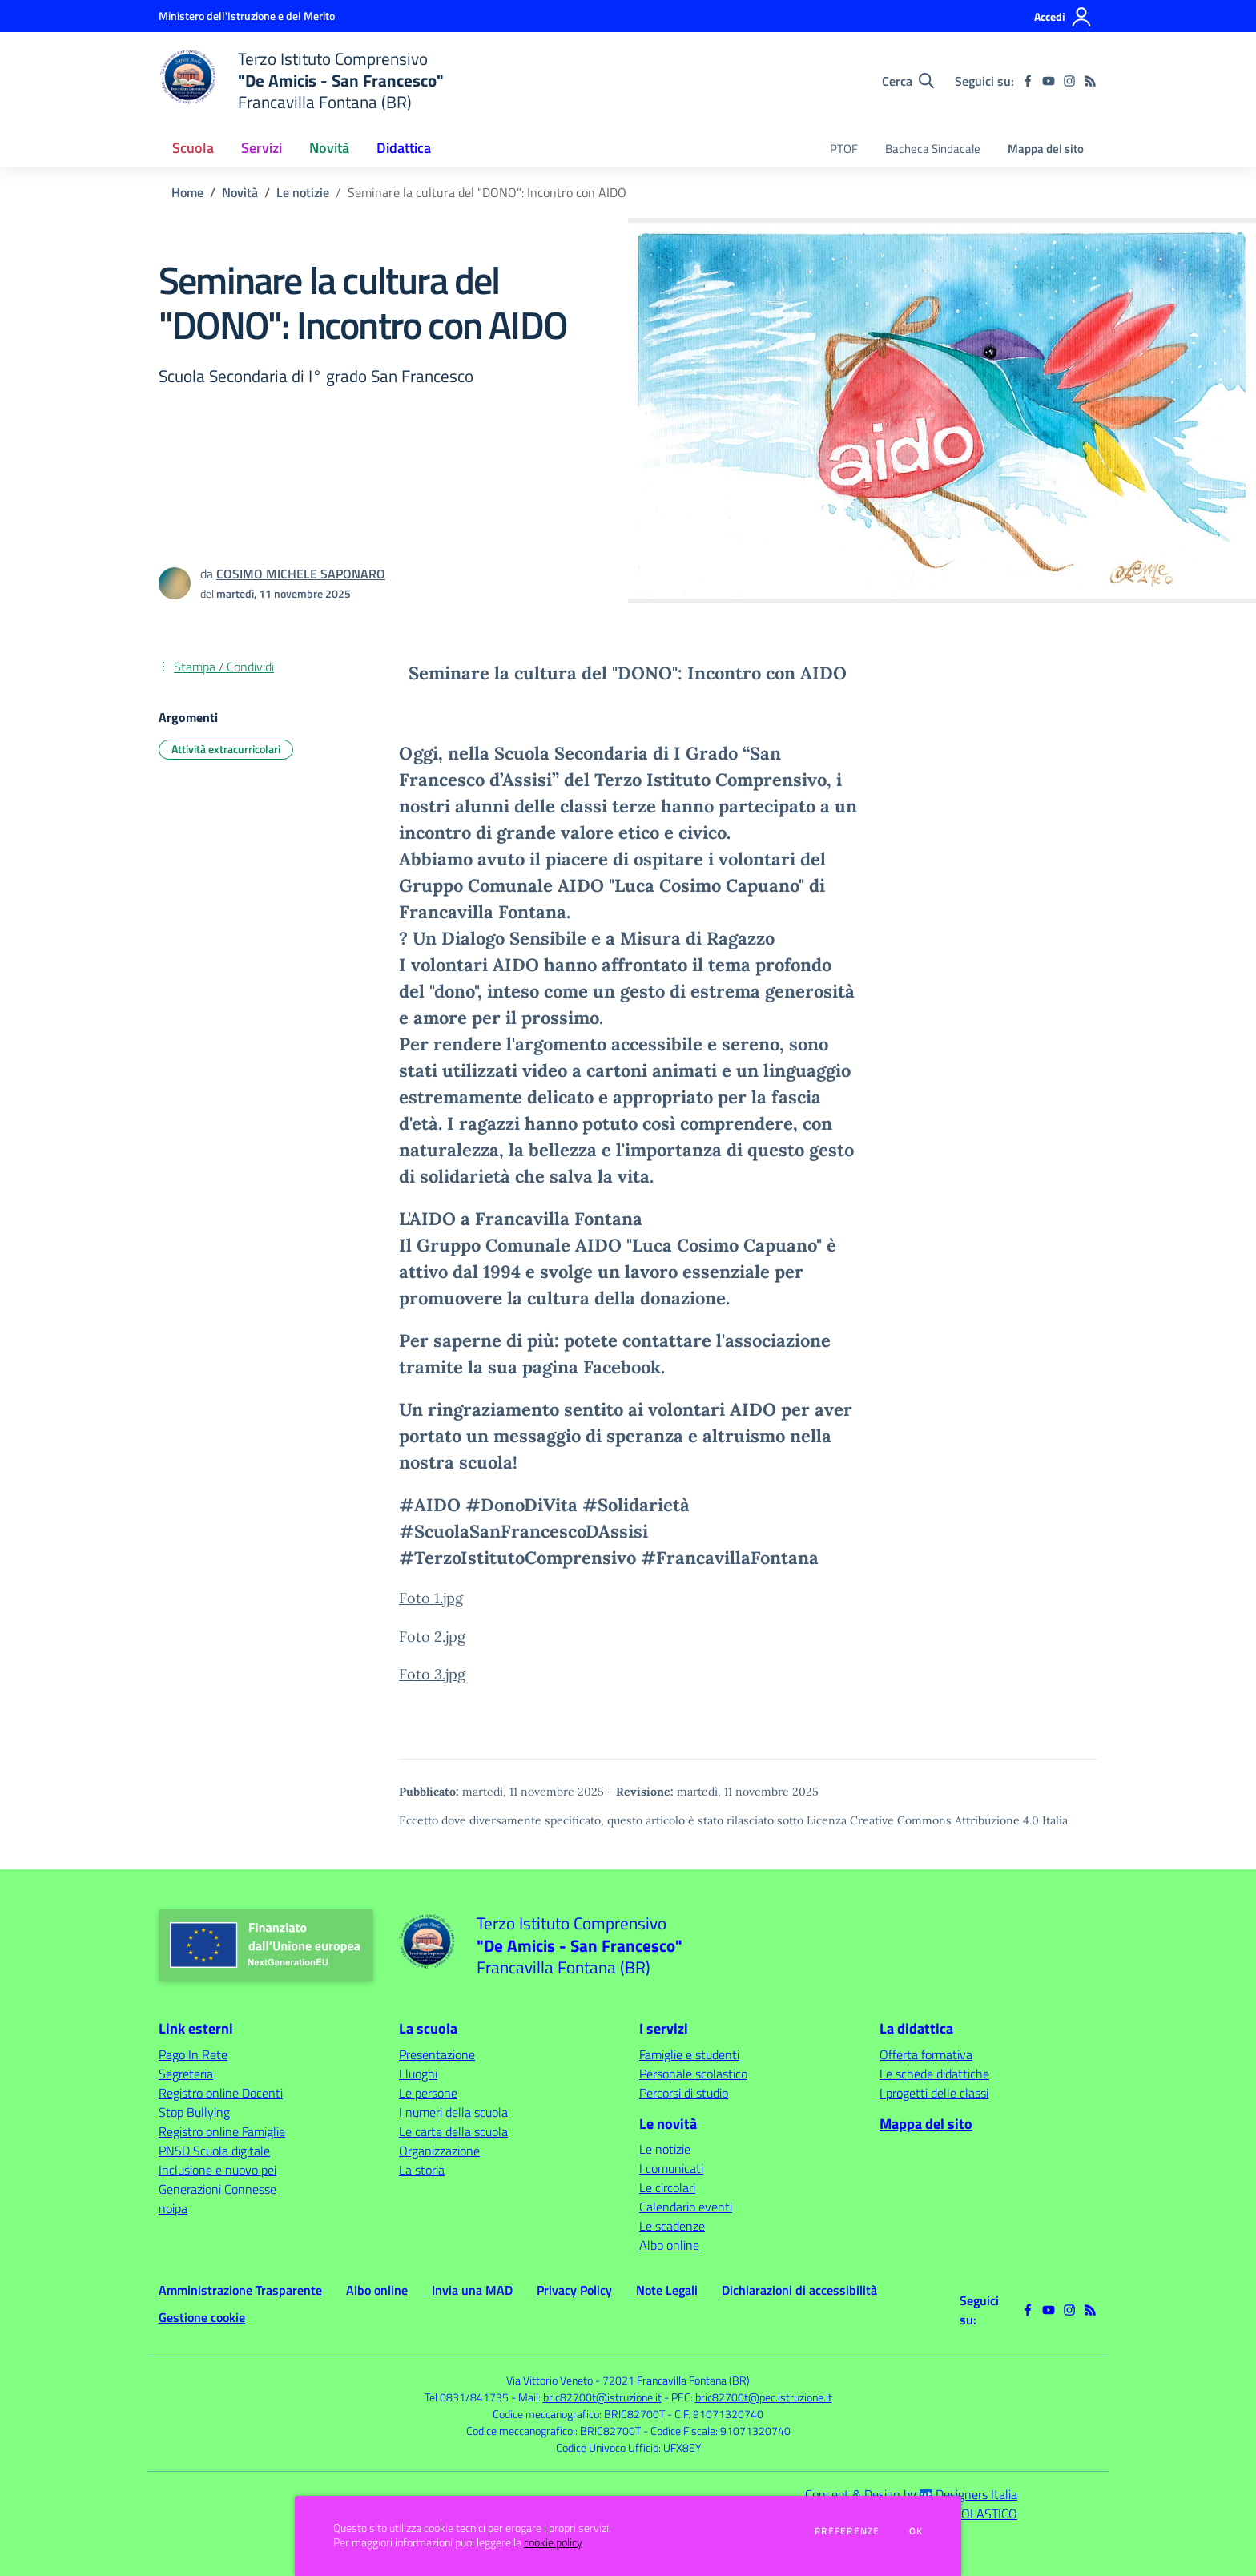 This screenshot has width=1256, height=2576. I want to click on Concept & Design by Designers Italia, so click(911, 2494).